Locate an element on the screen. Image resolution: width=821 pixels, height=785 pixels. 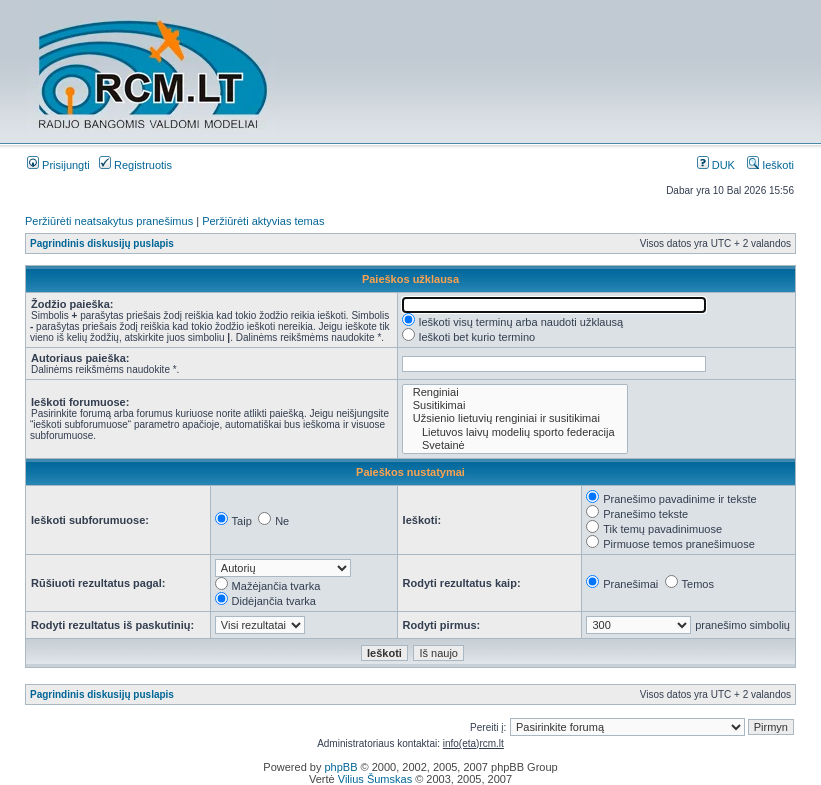
Peržiūrėti neatsakytus pranešimus is located at coordinates (109, 221).